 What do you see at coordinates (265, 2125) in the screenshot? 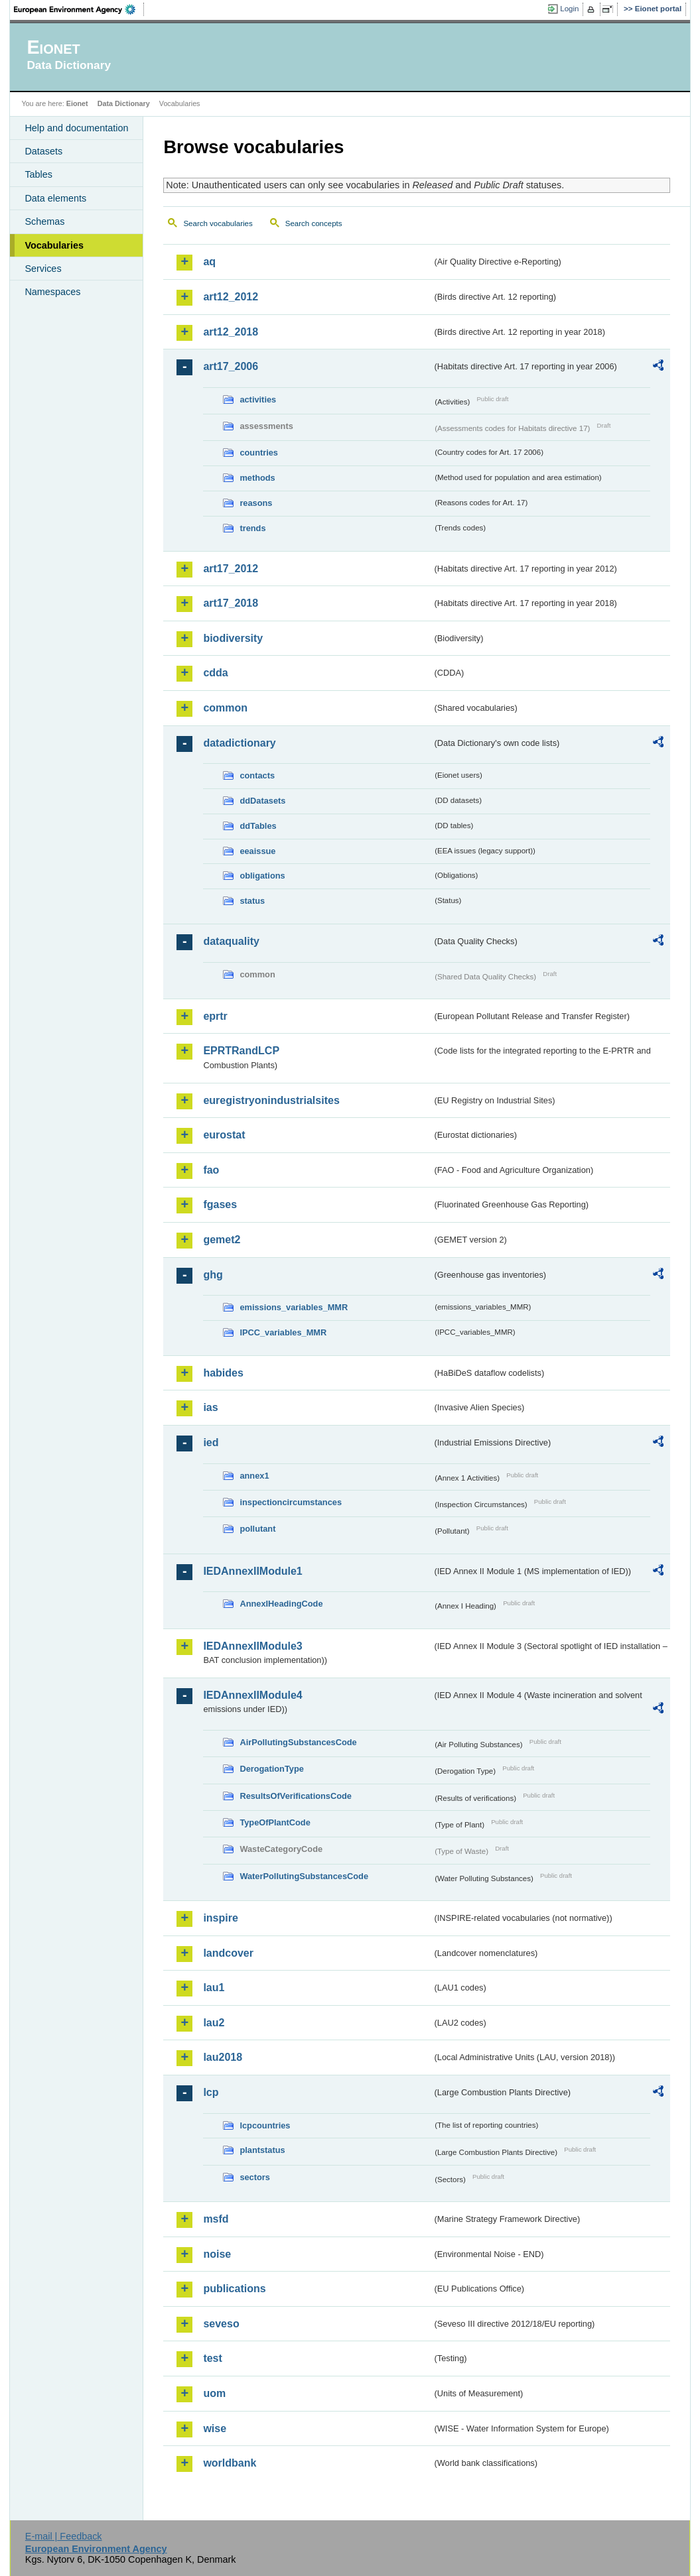
I see `lcpcountries` at bounding box center [265, 2125].